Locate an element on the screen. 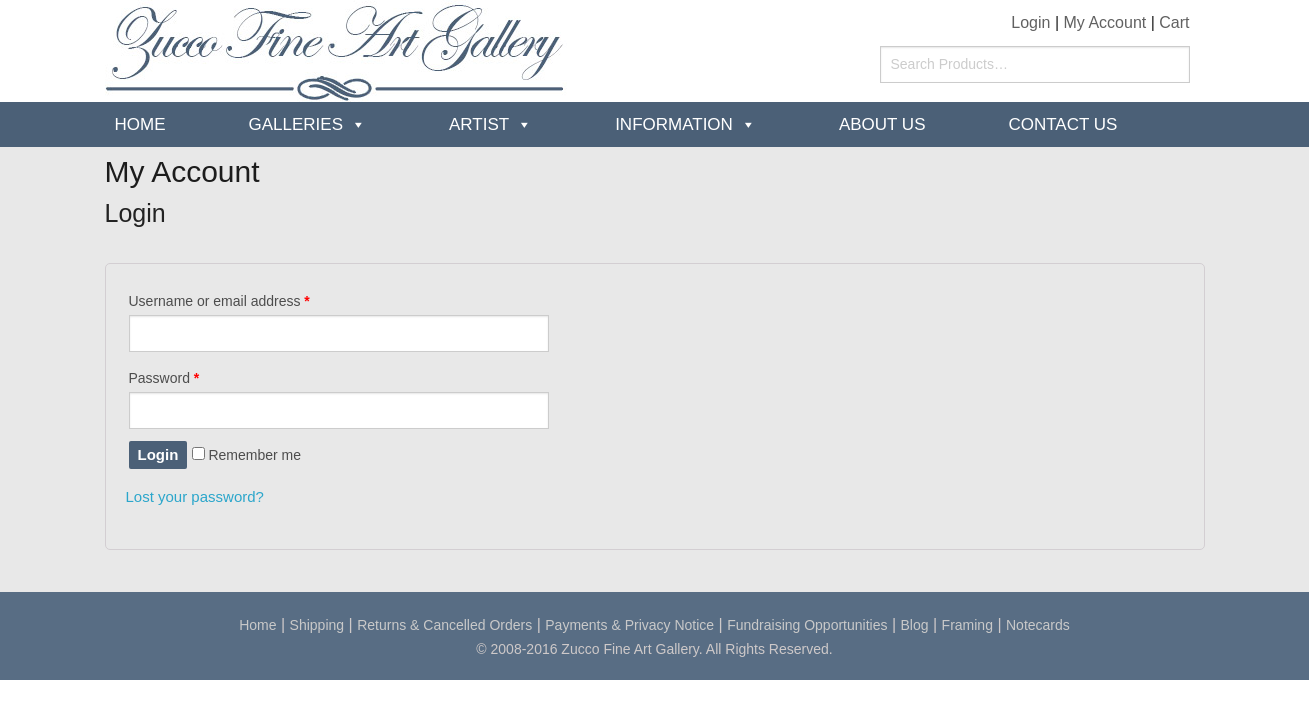  Information is located at coordinates (674, 124).